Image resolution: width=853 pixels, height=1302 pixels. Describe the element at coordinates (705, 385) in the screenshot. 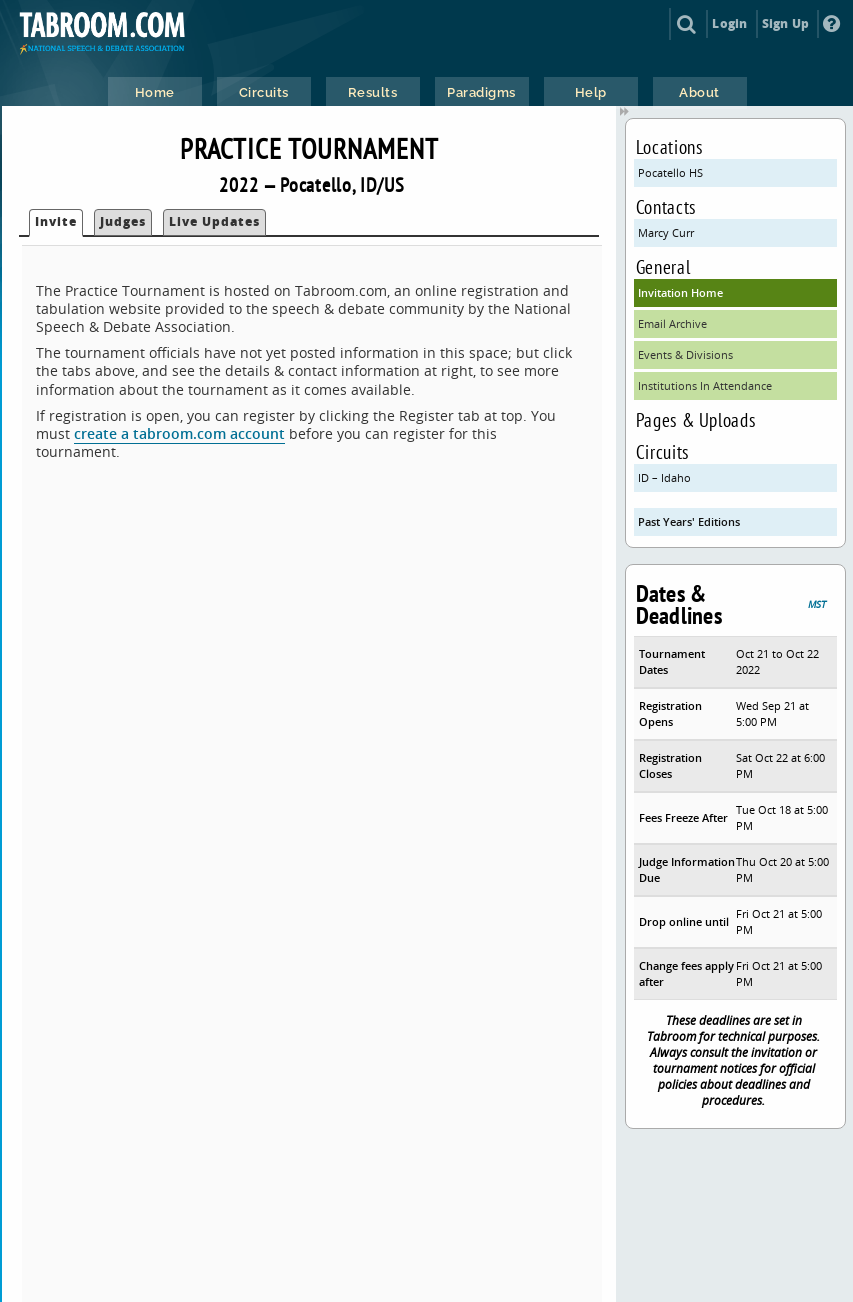

I see `Institutions In Attendance` at that location.